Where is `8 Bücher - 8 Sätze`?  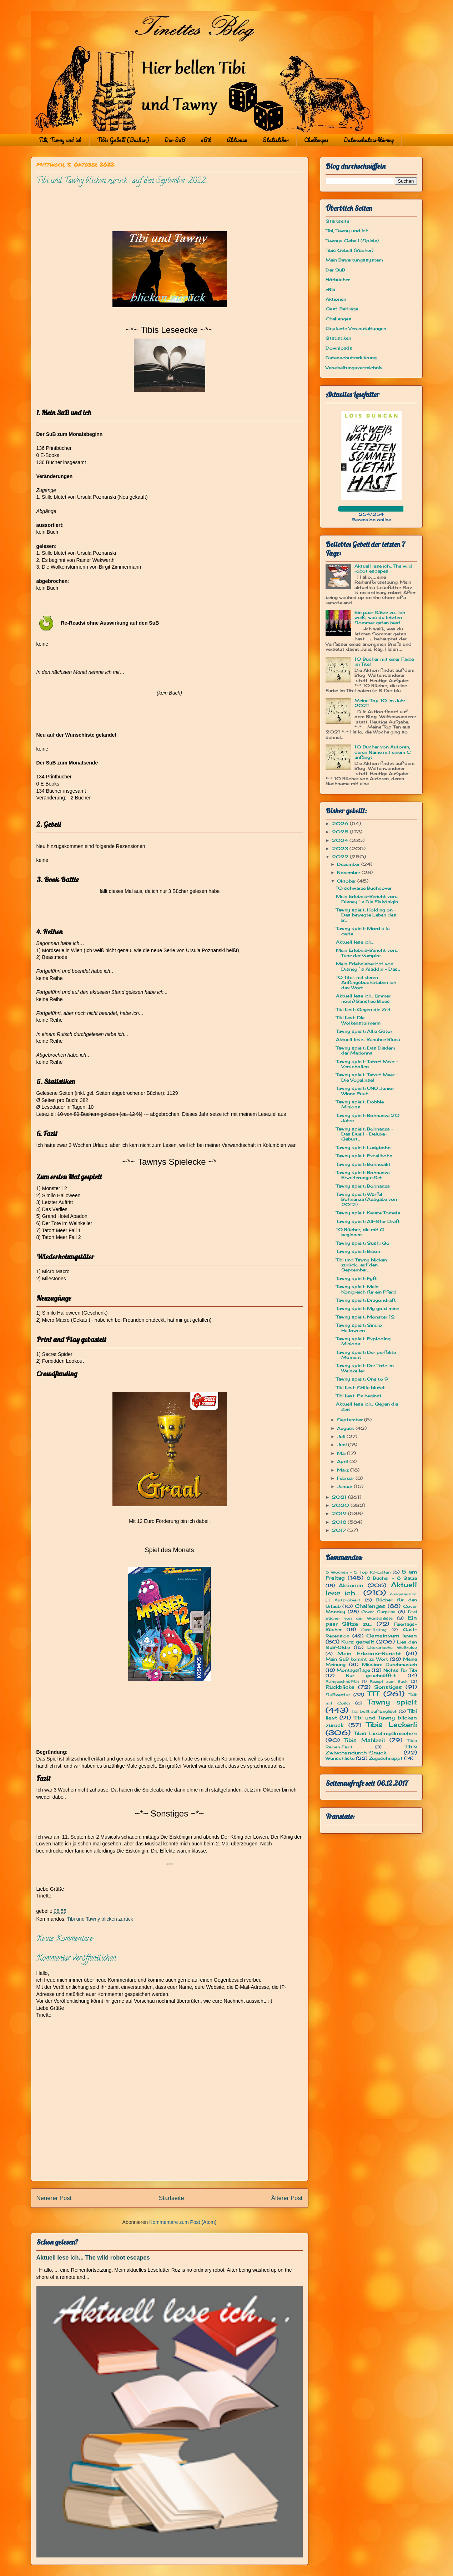
8 Bücher - 8 Sätze is located at coordinates (392, 1578).